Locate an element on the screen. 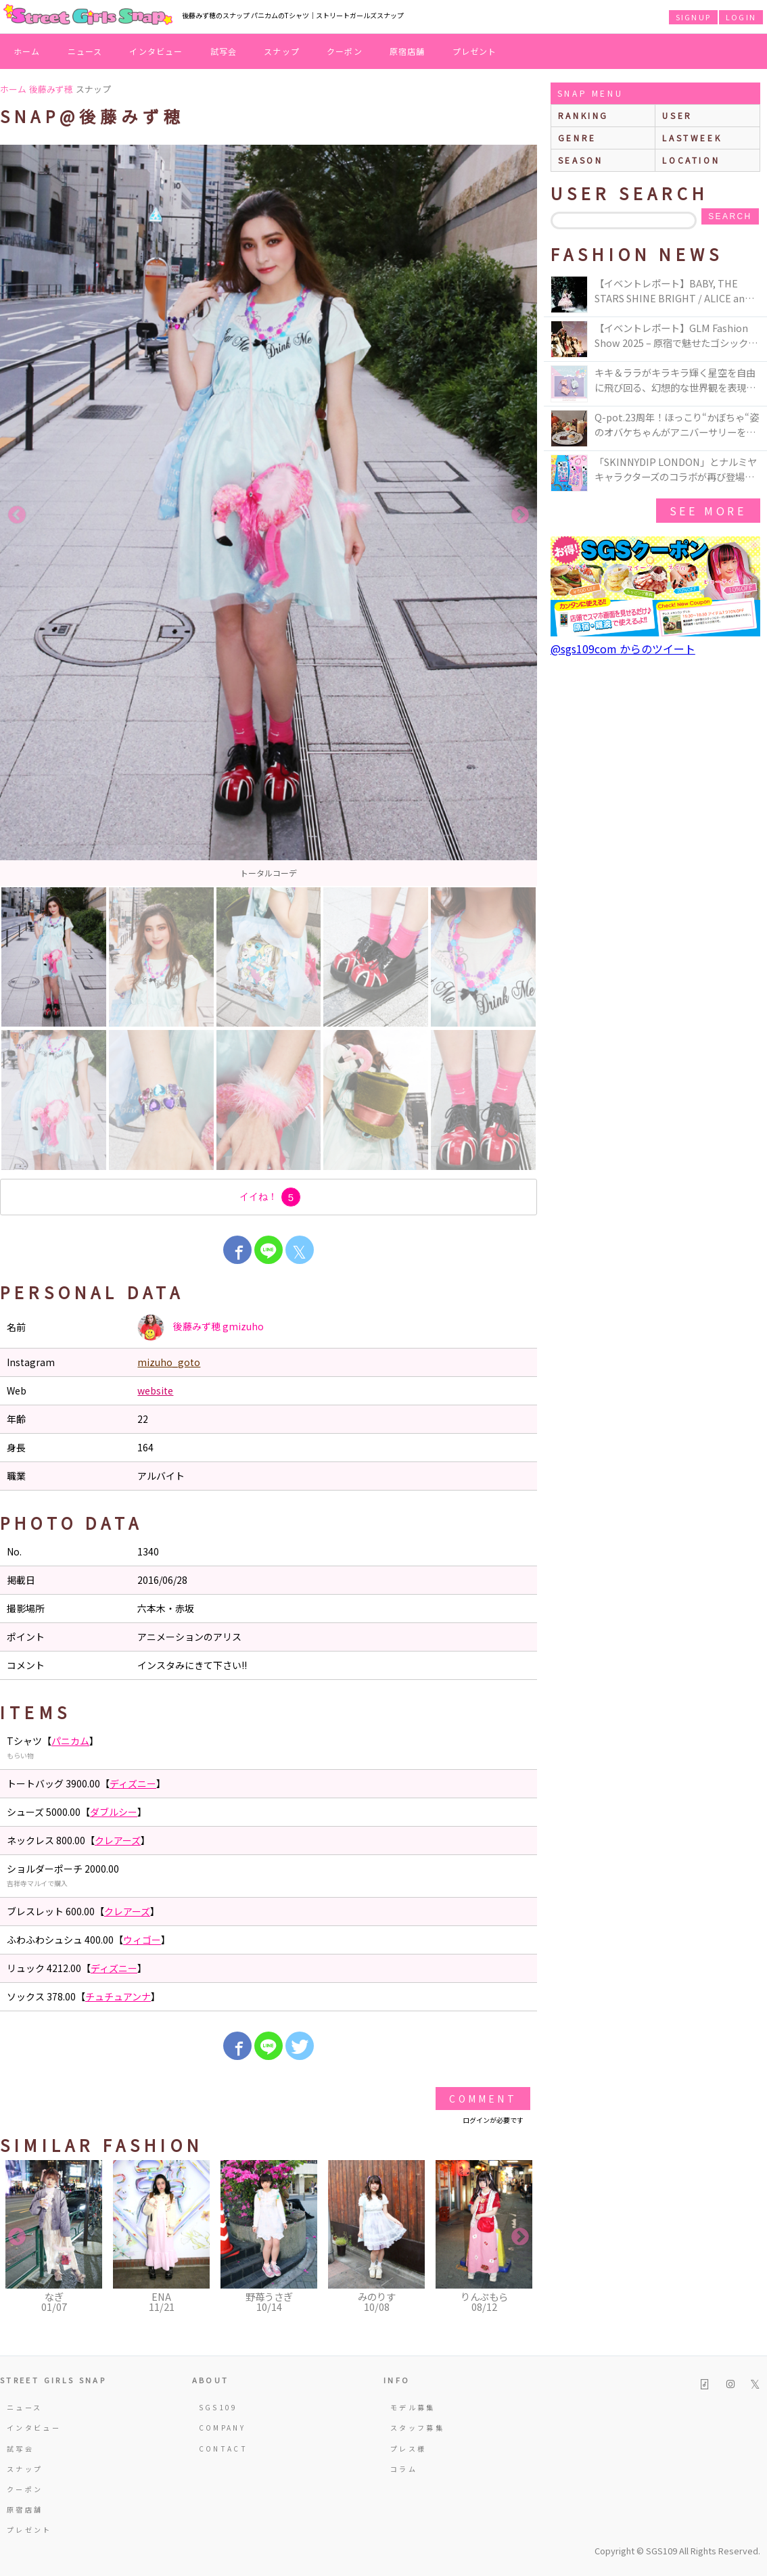 Image resolution: width=767 pixels, height=2576 pixels. インタビュー is located at coordinates (156, 51).